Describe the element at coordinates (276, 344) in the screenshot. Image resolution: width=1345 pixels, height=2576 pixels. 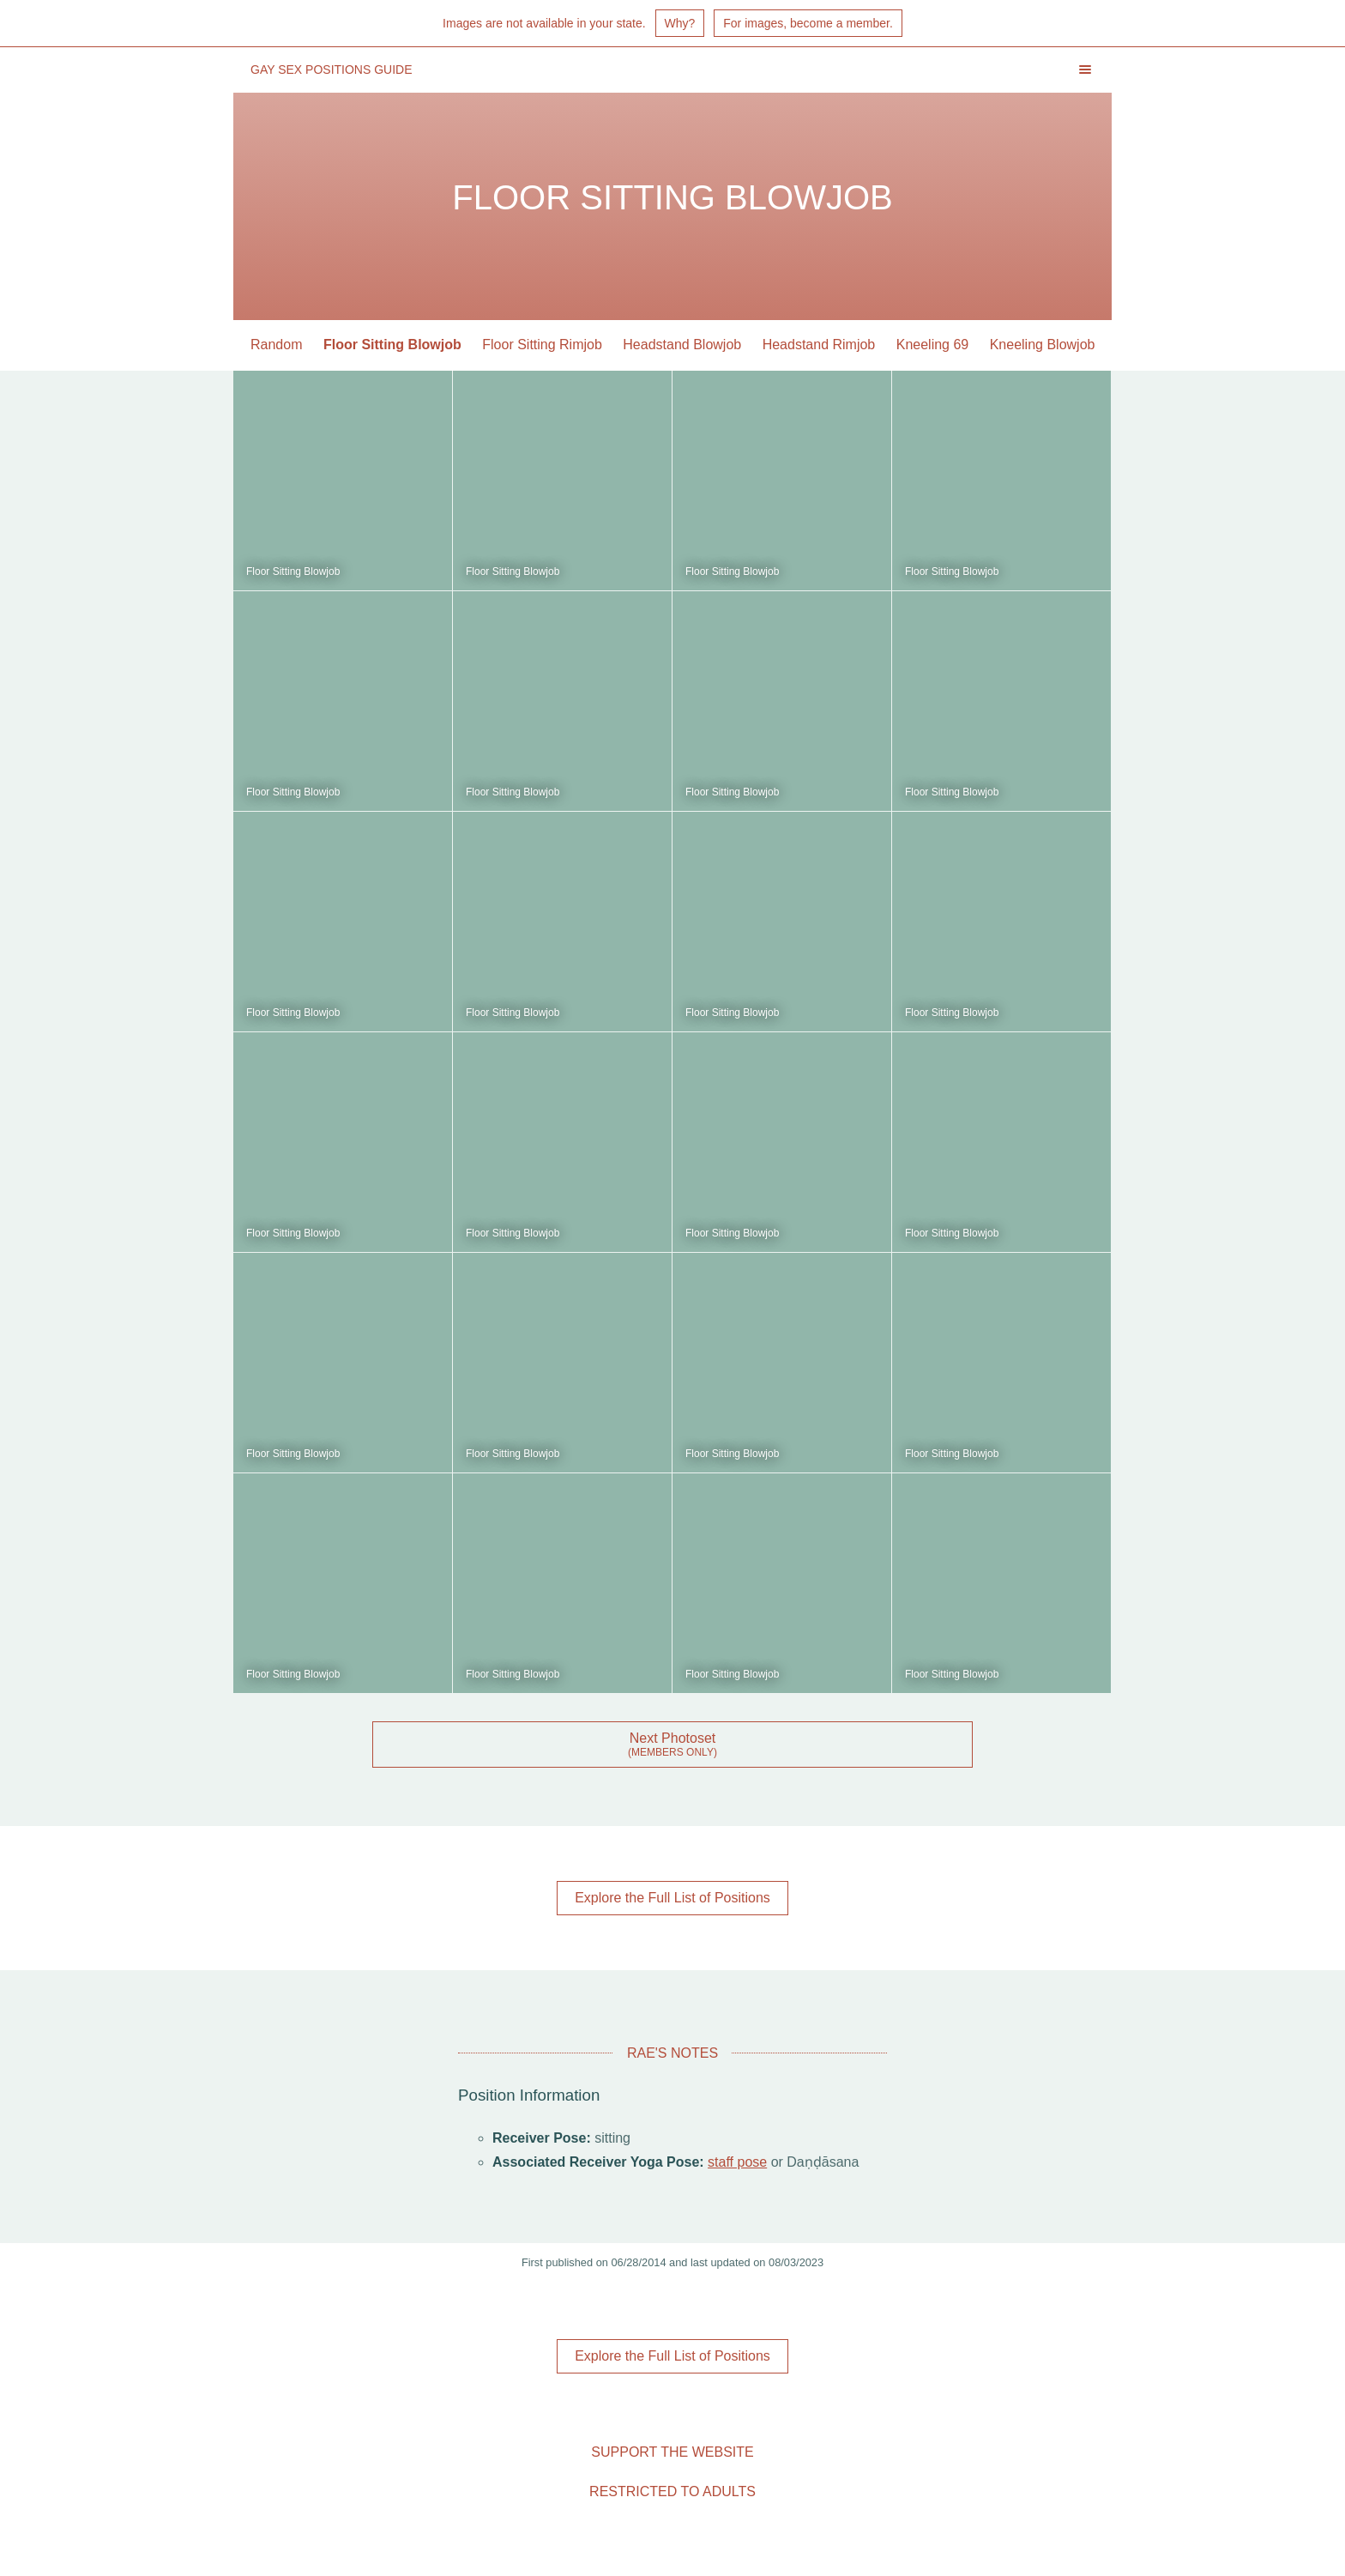
I see `Random` at that location.